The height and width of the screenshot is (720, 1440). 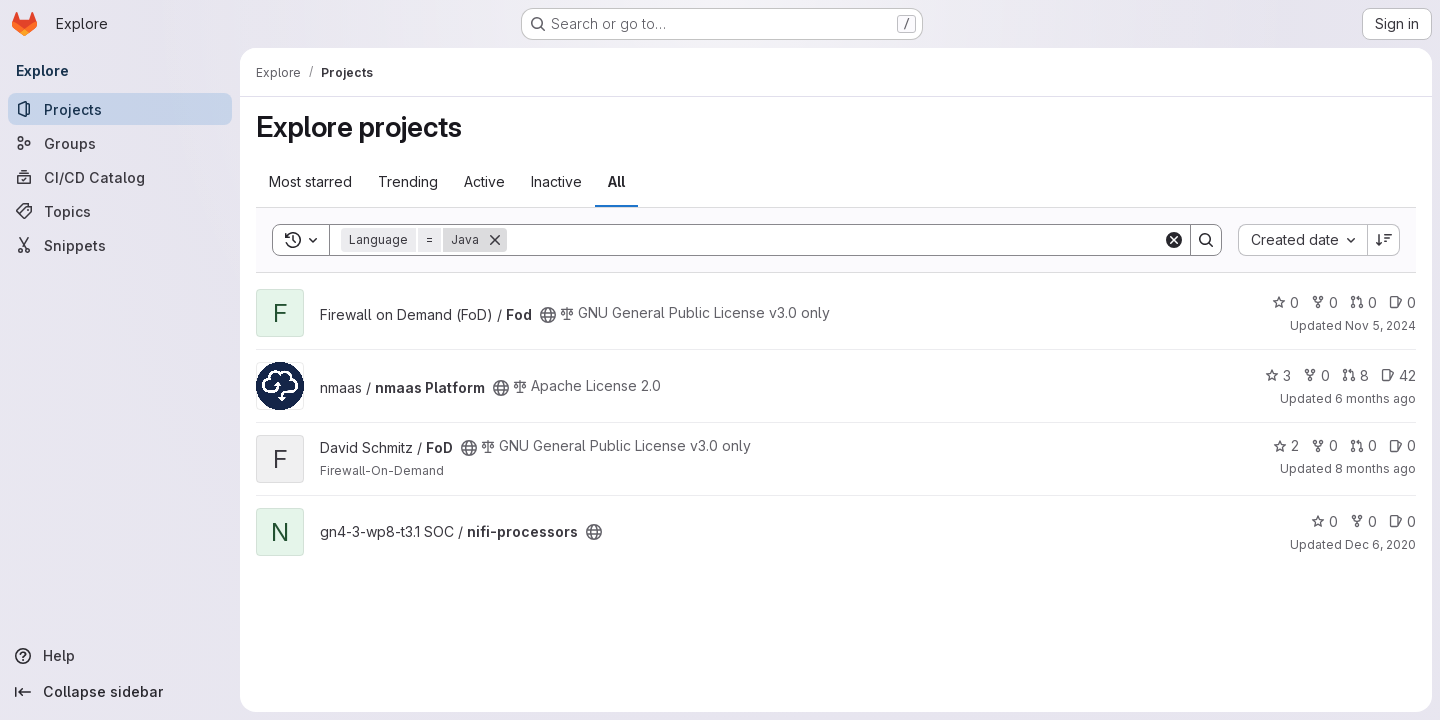 I want to click on 0 [Fod has 0 stars], so click(x=1285, y=302).